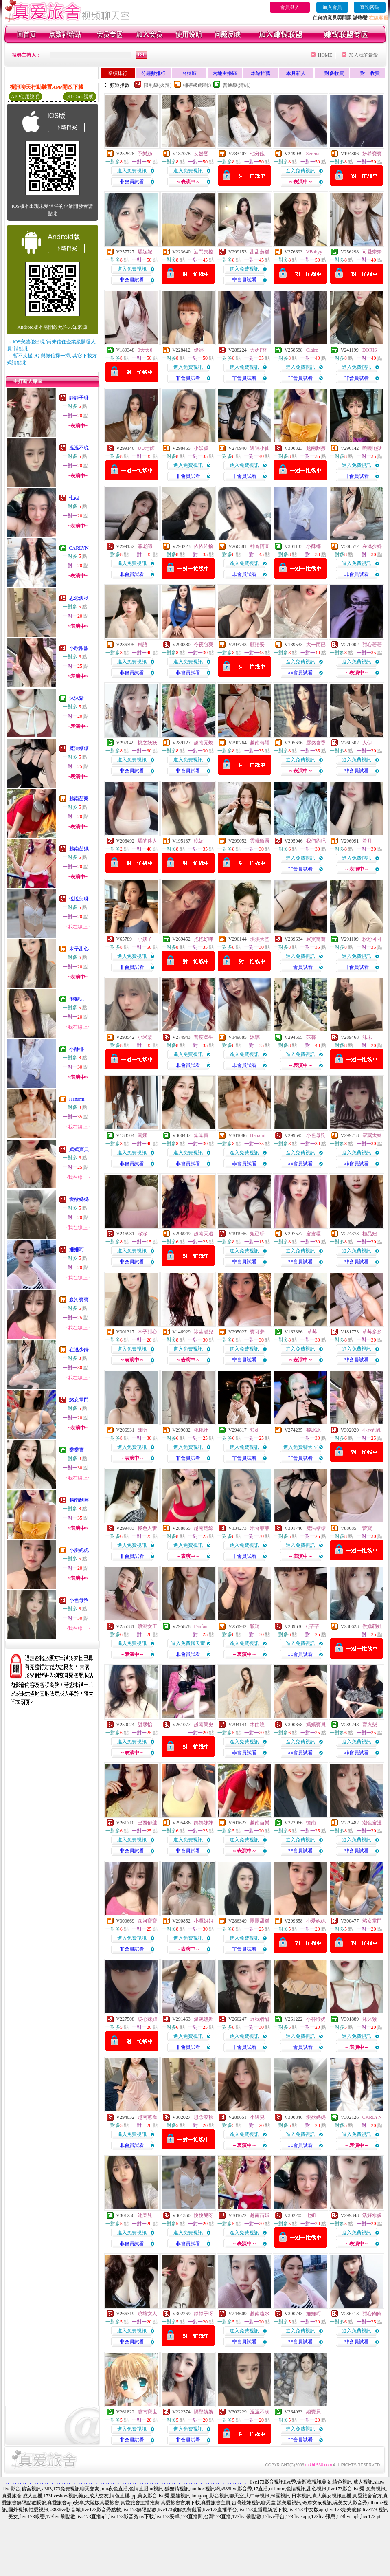 The width and height of the screenshot is (390, 2576). Describe the element at coordinates (79, 1149) in the screenshot. I see `嫣嫣寶貝` at that location.